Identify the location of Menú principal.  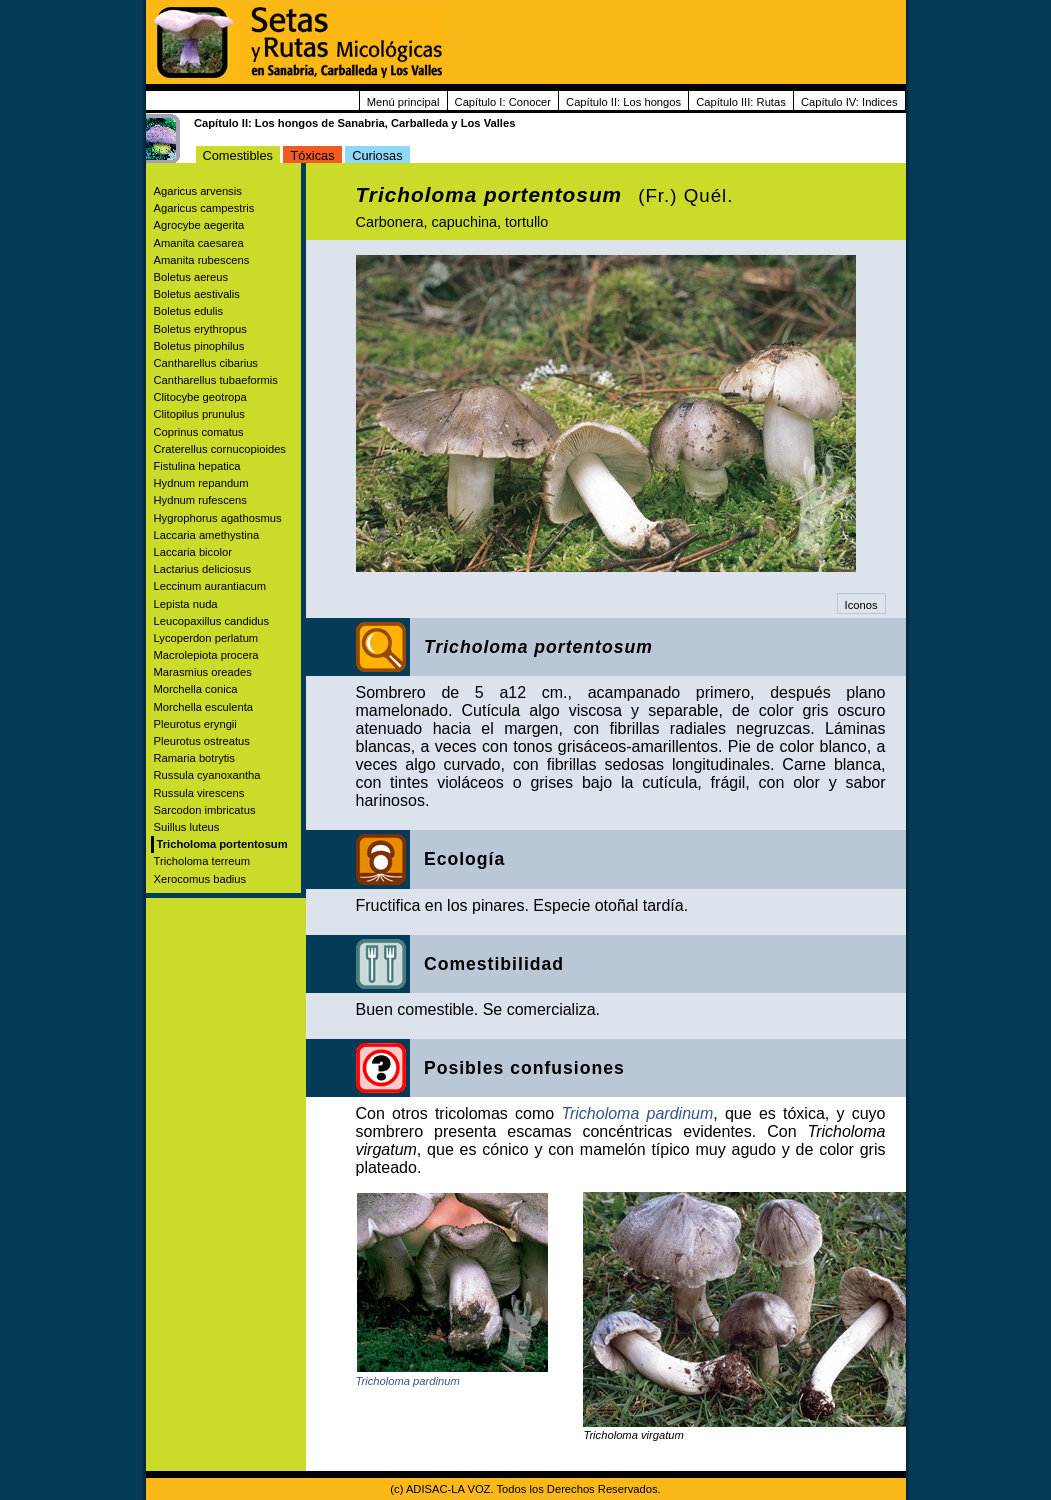
(403, 102).